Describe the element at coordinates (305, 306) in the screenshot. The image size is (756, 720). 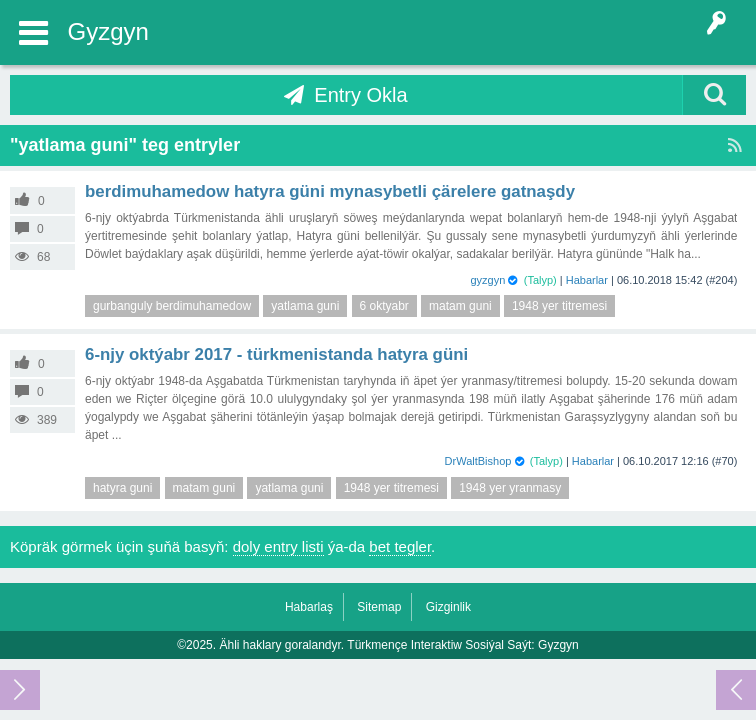
I see `yatlama guni` at that location.